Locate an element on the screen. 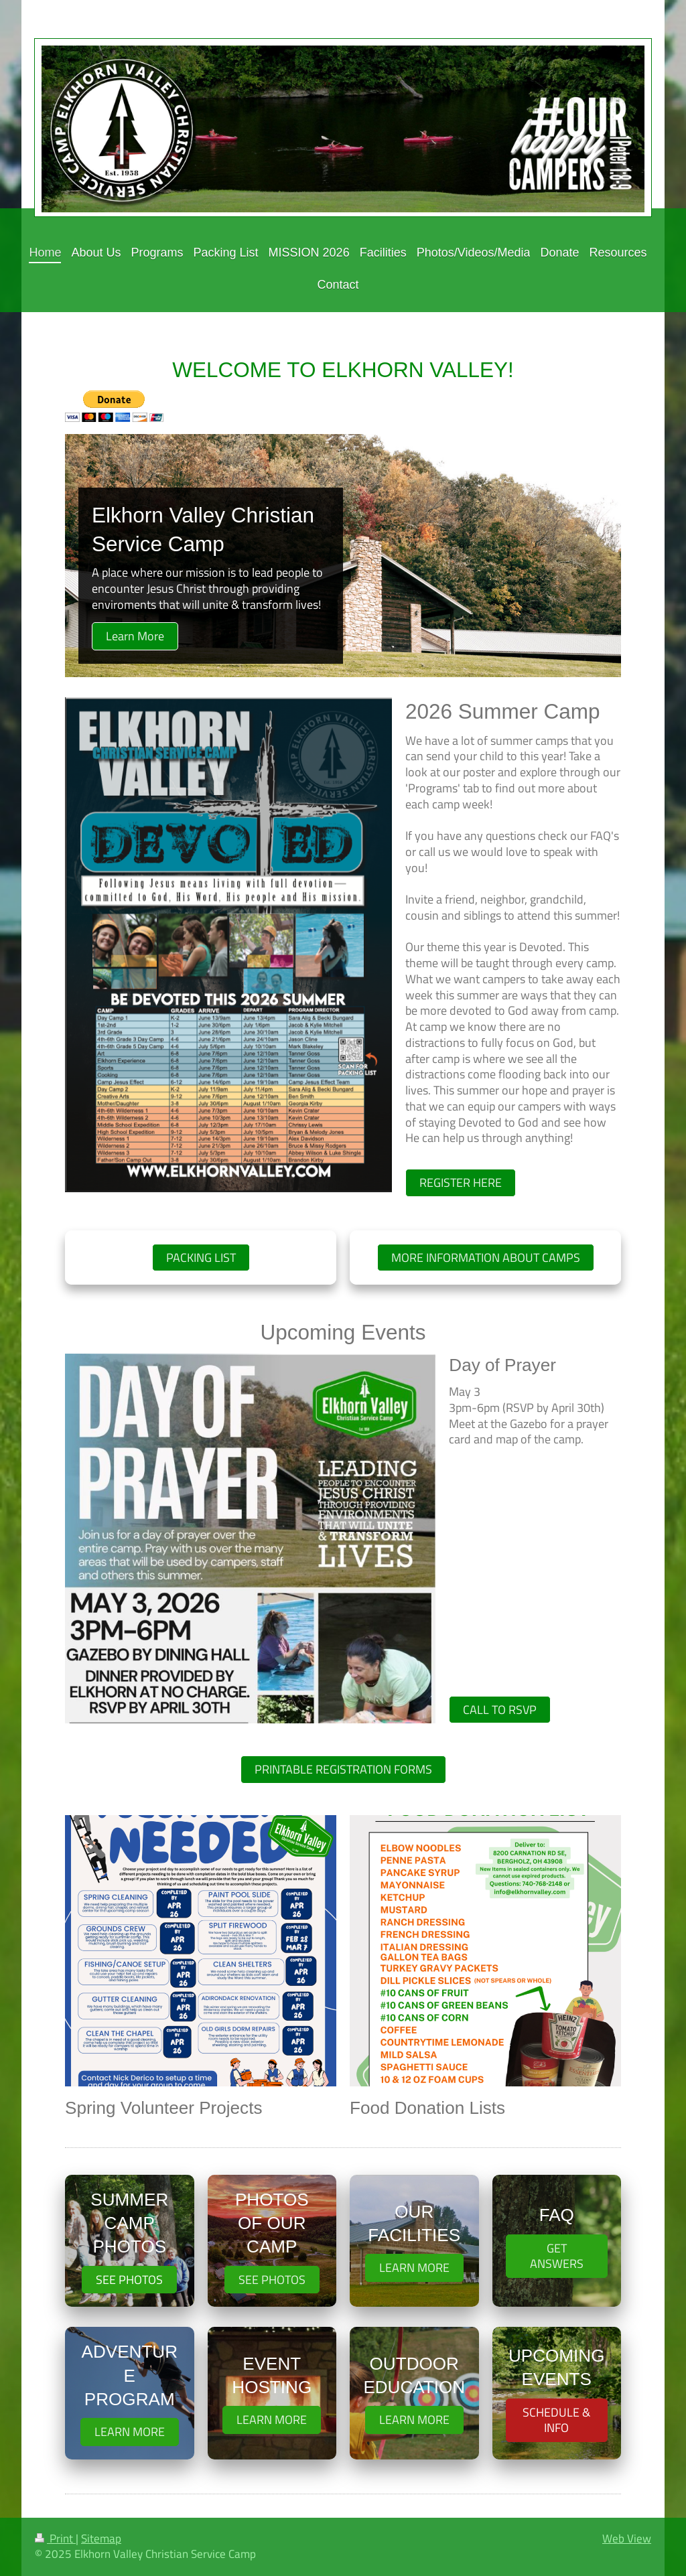 This screenshot has width=686, height=2576. MORE INFORMATION ABOUT CAMPS is located at coordinates (485, 1257).